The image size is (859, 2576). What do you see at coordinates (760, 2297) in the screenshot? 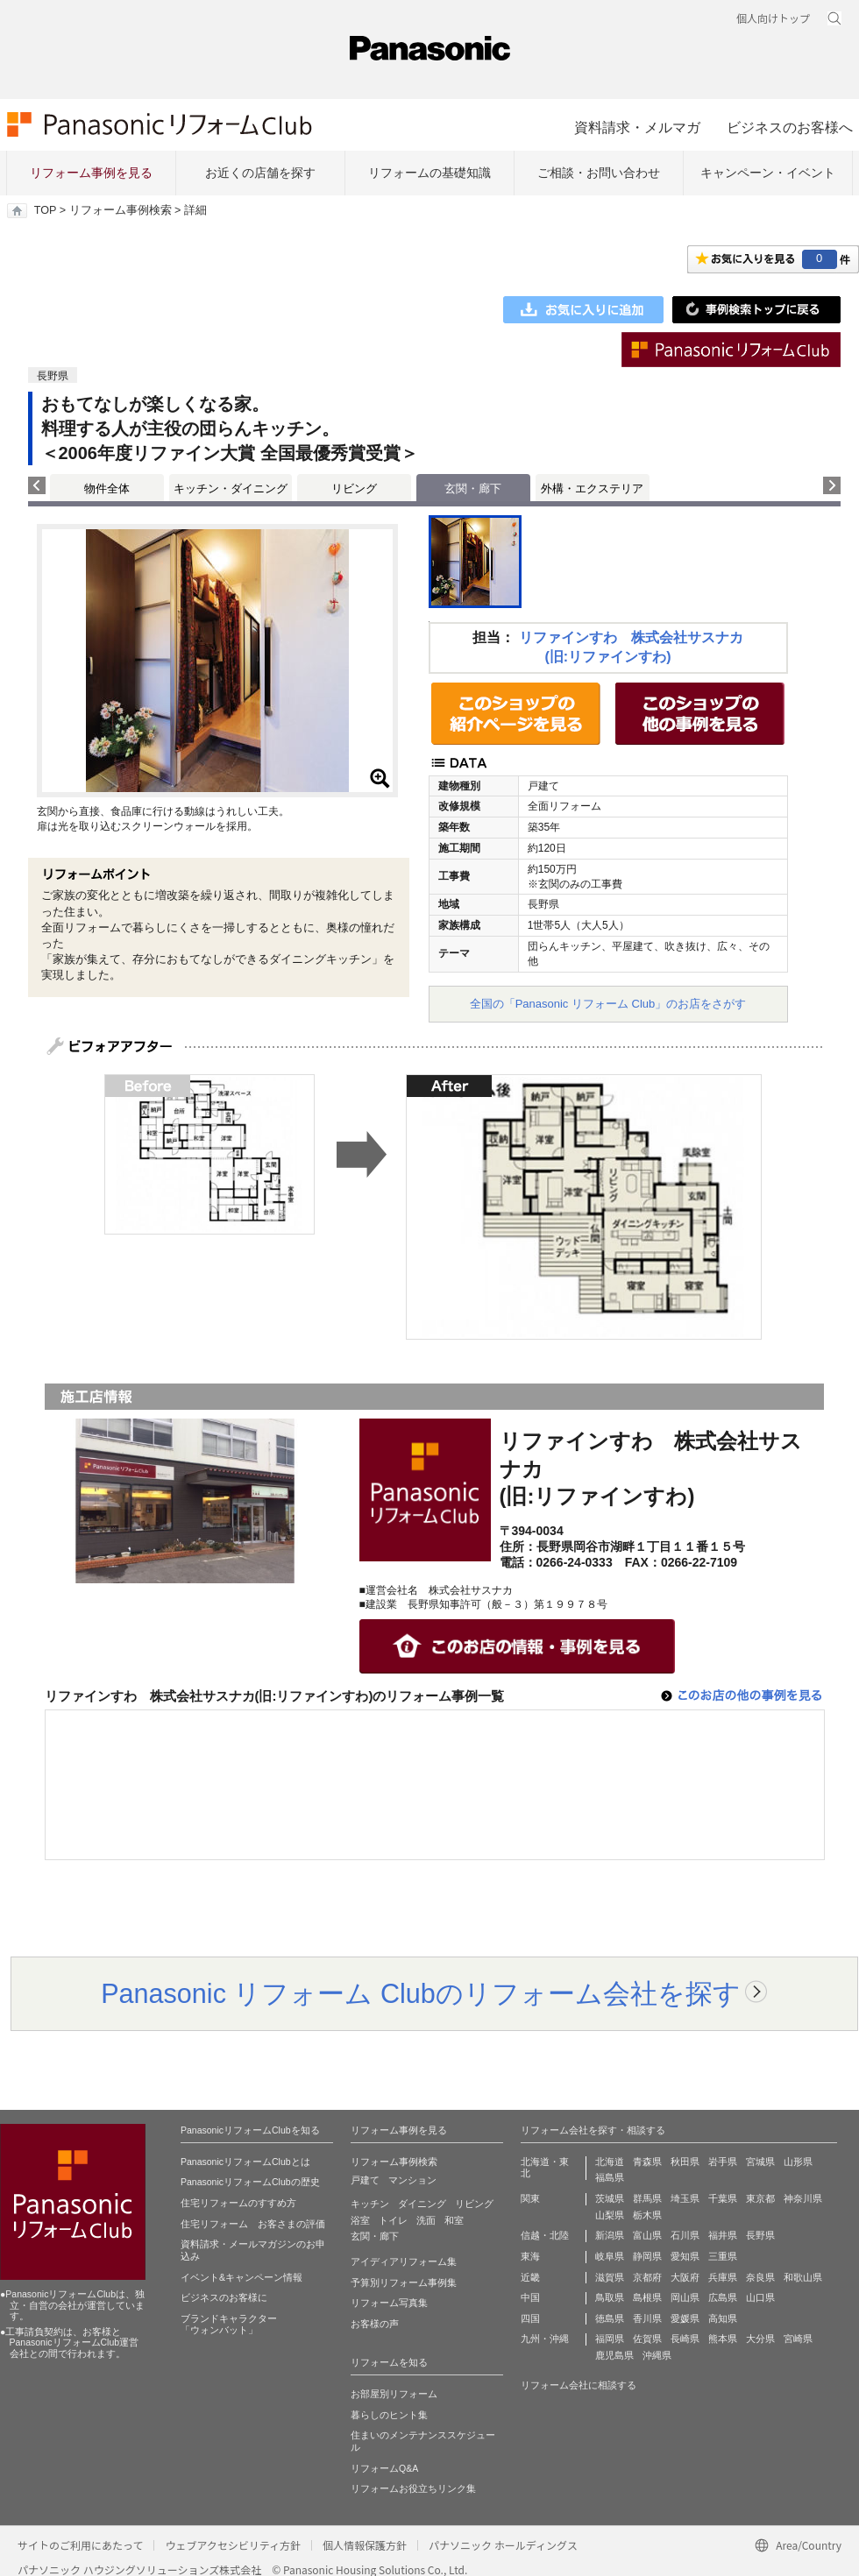
I see `山口県` at bounding box center [760, 2297].